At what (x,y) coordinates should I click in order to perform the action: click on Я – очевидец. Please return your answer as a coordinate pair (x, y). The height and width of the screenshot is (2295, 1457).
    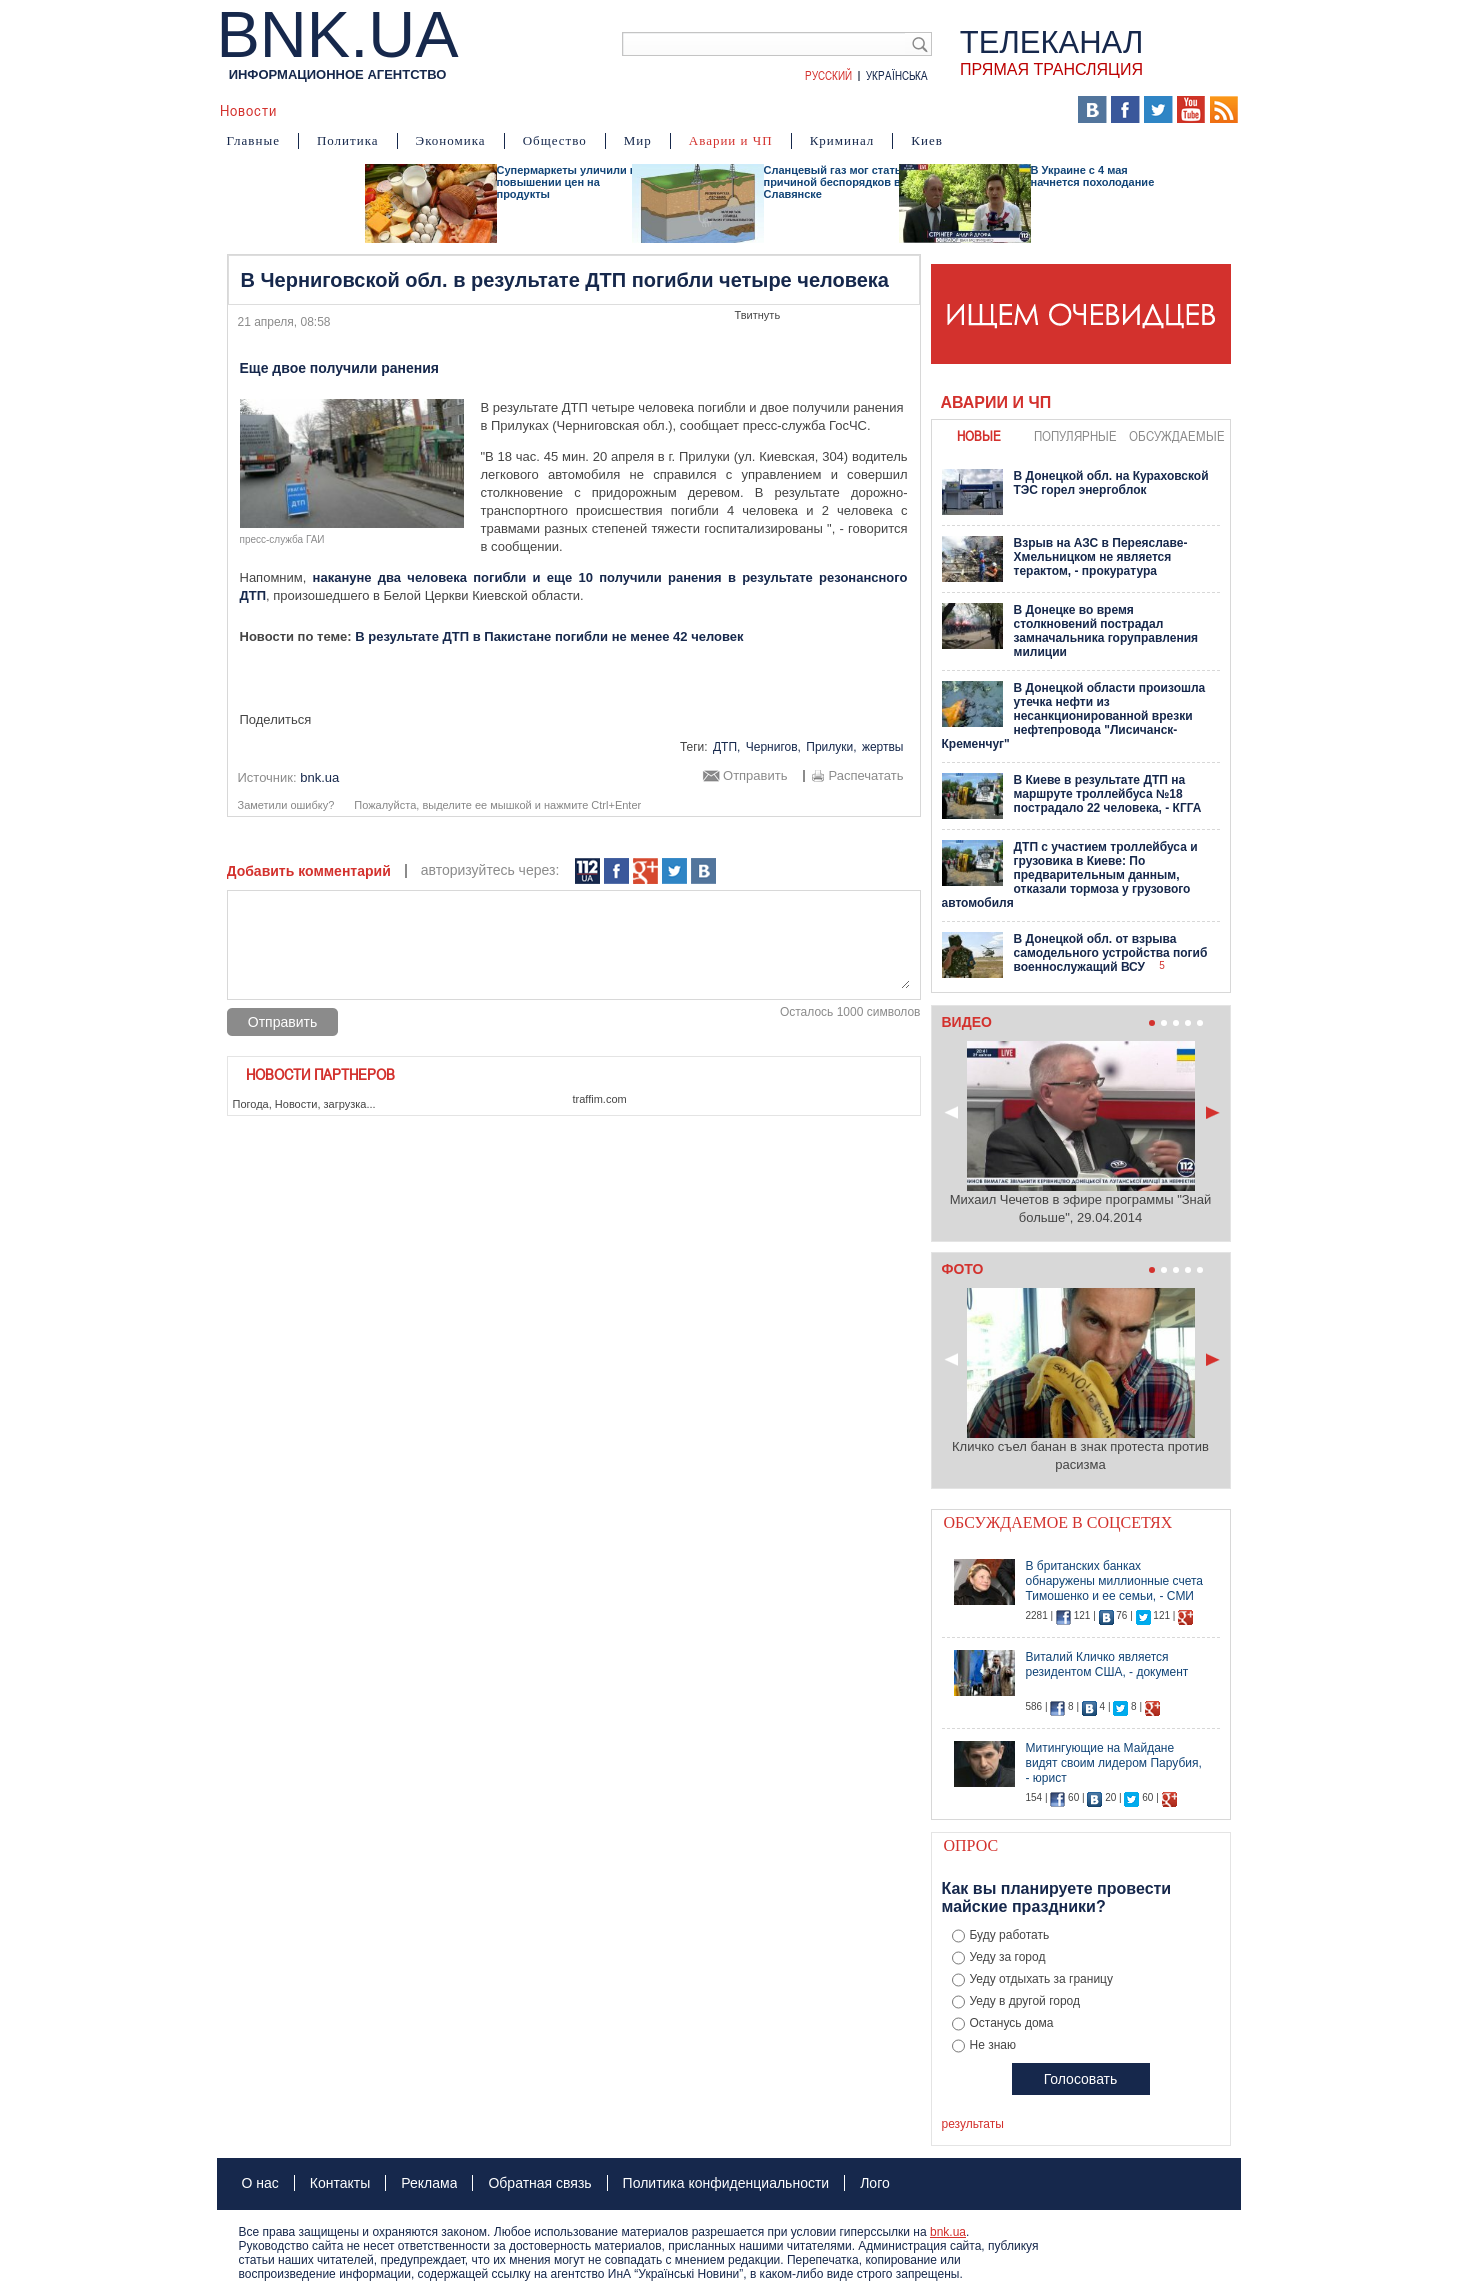
    Looking at the image, I should click on (518, 110).